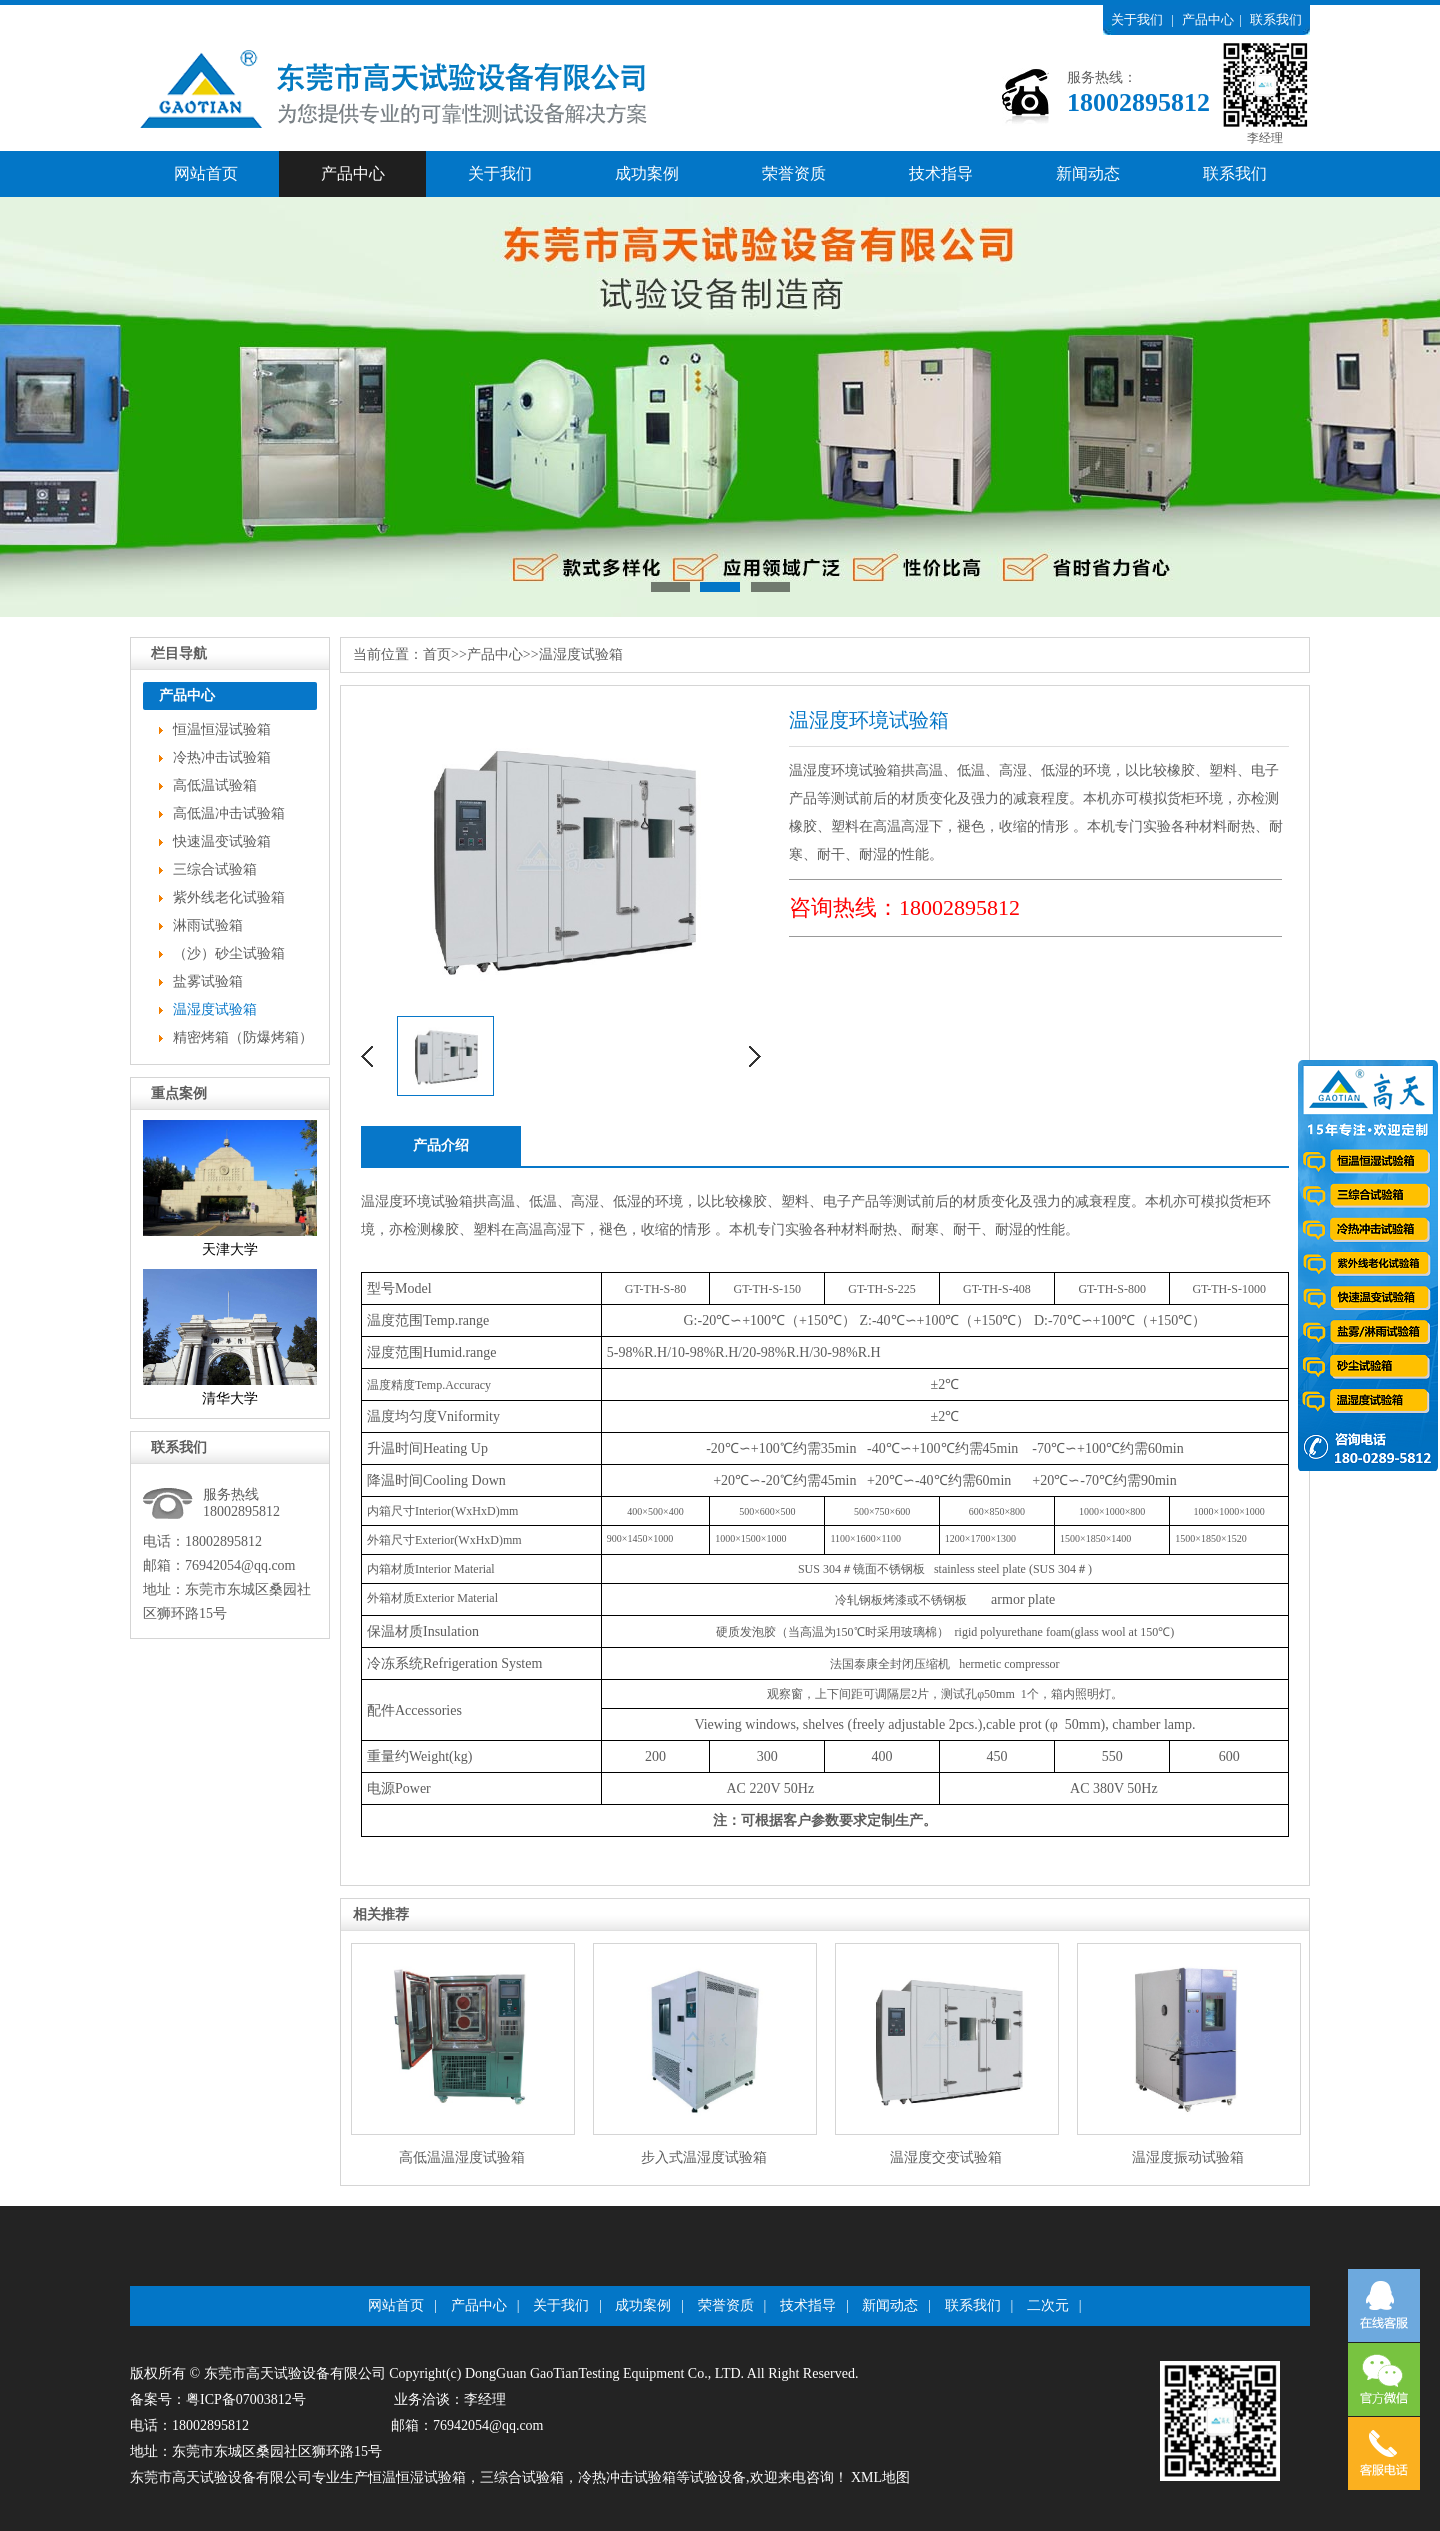 This screenshot has height=2531, width=1440. I want to click on 联系我们, so click(1276, 19).